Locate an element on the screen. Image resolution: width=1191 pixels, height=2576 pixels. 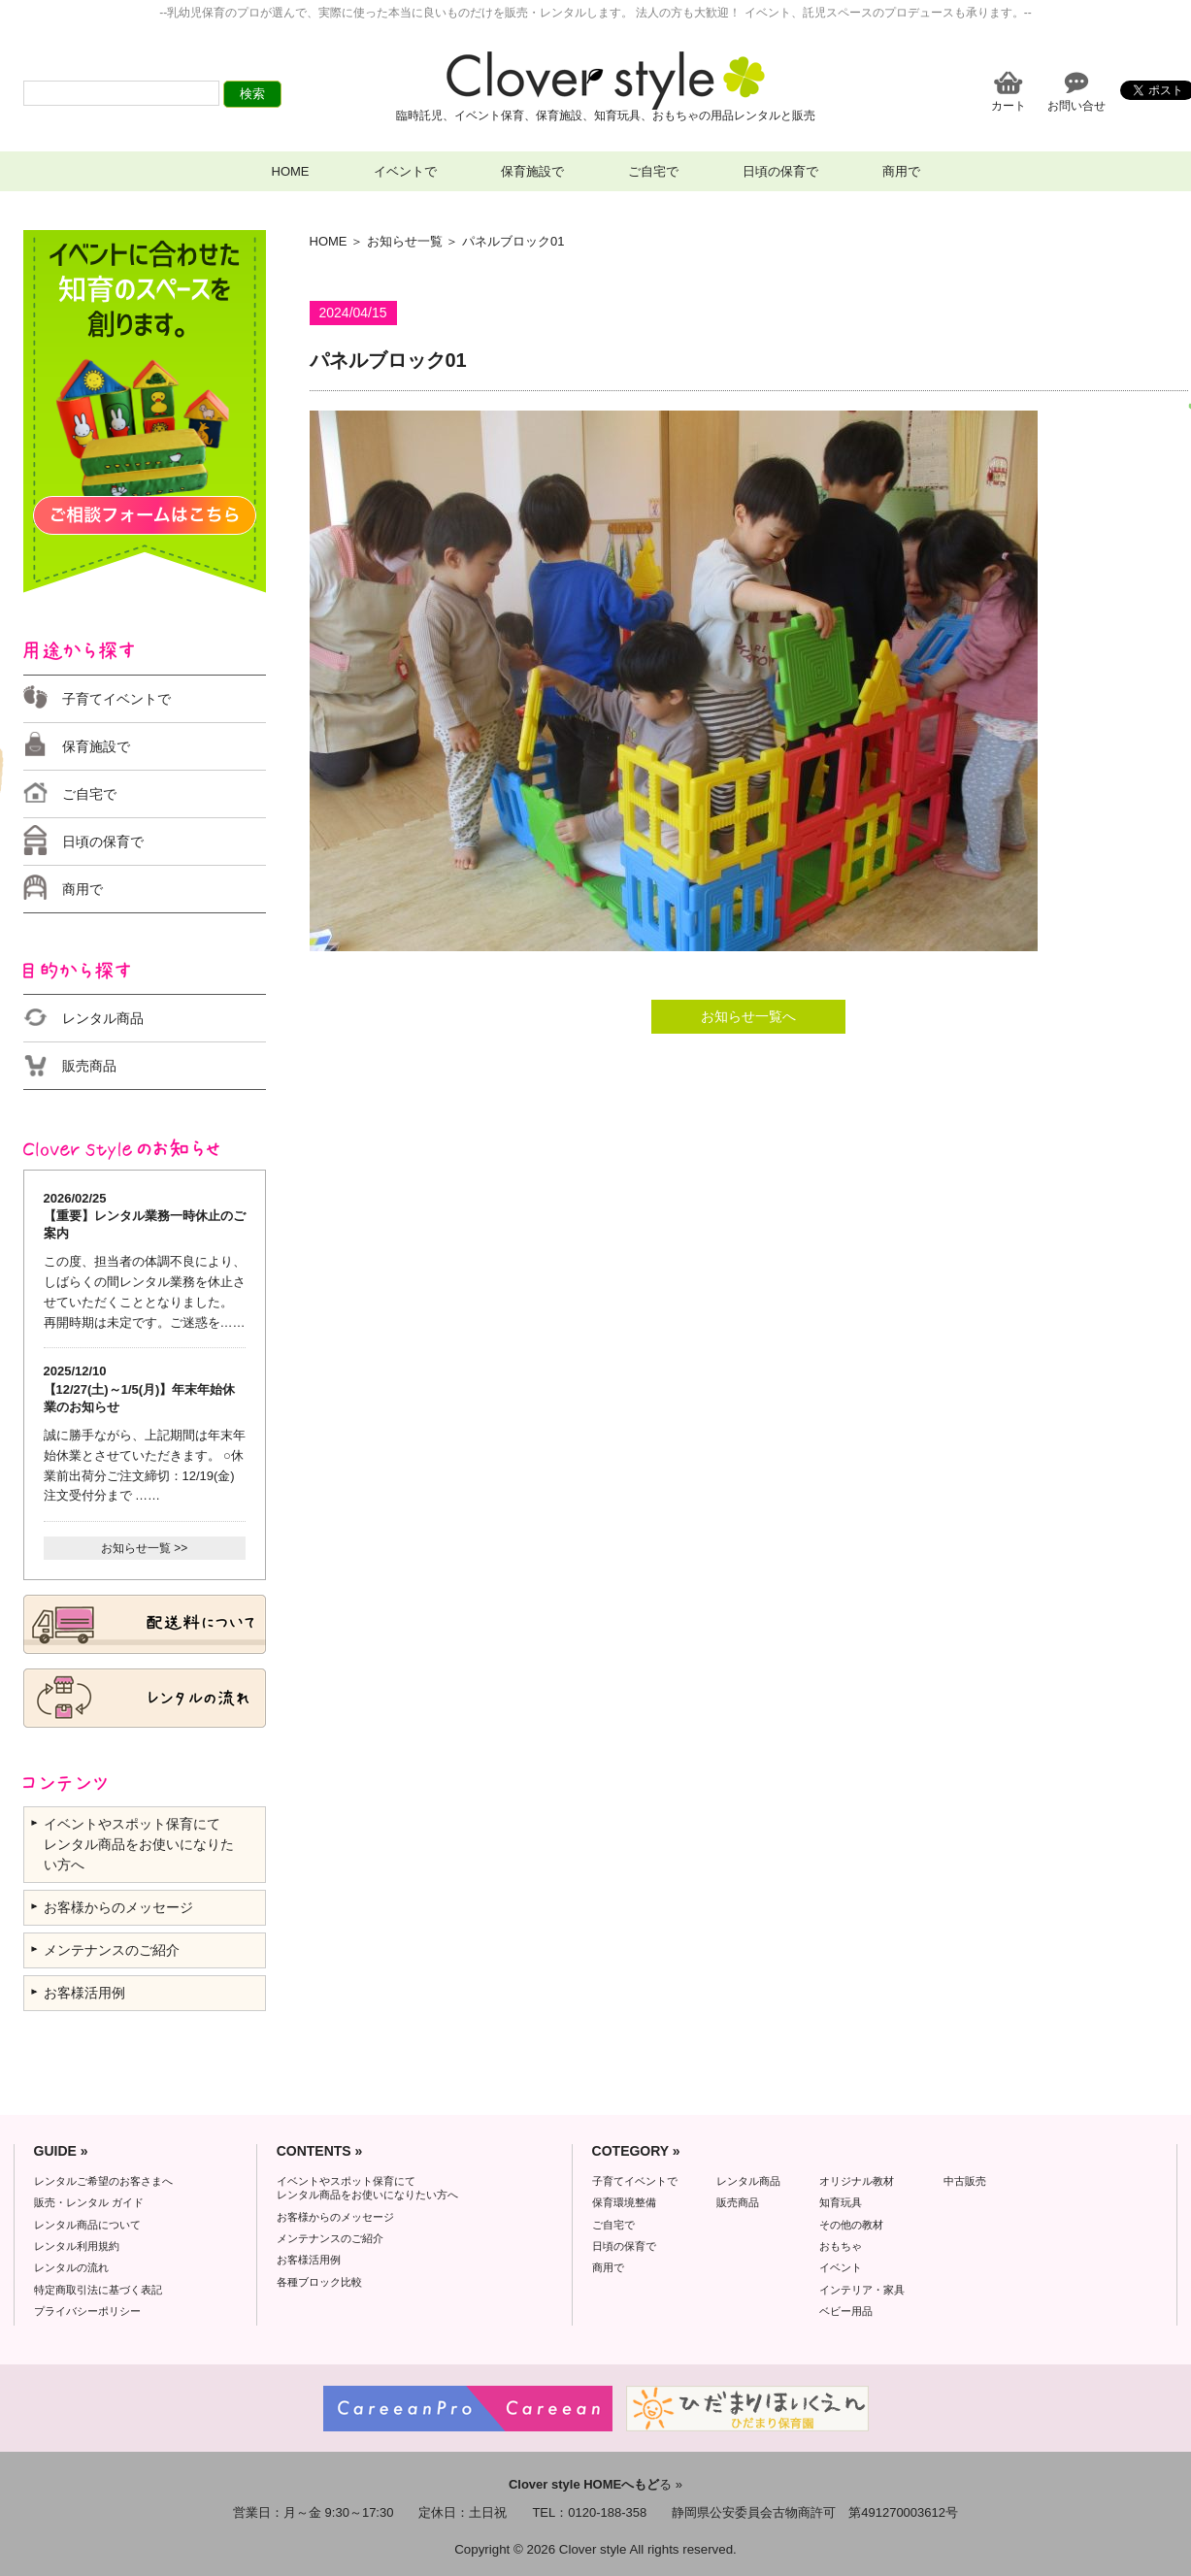
特定商取引法に基づく表記 is located at coordinates (98, 2289).